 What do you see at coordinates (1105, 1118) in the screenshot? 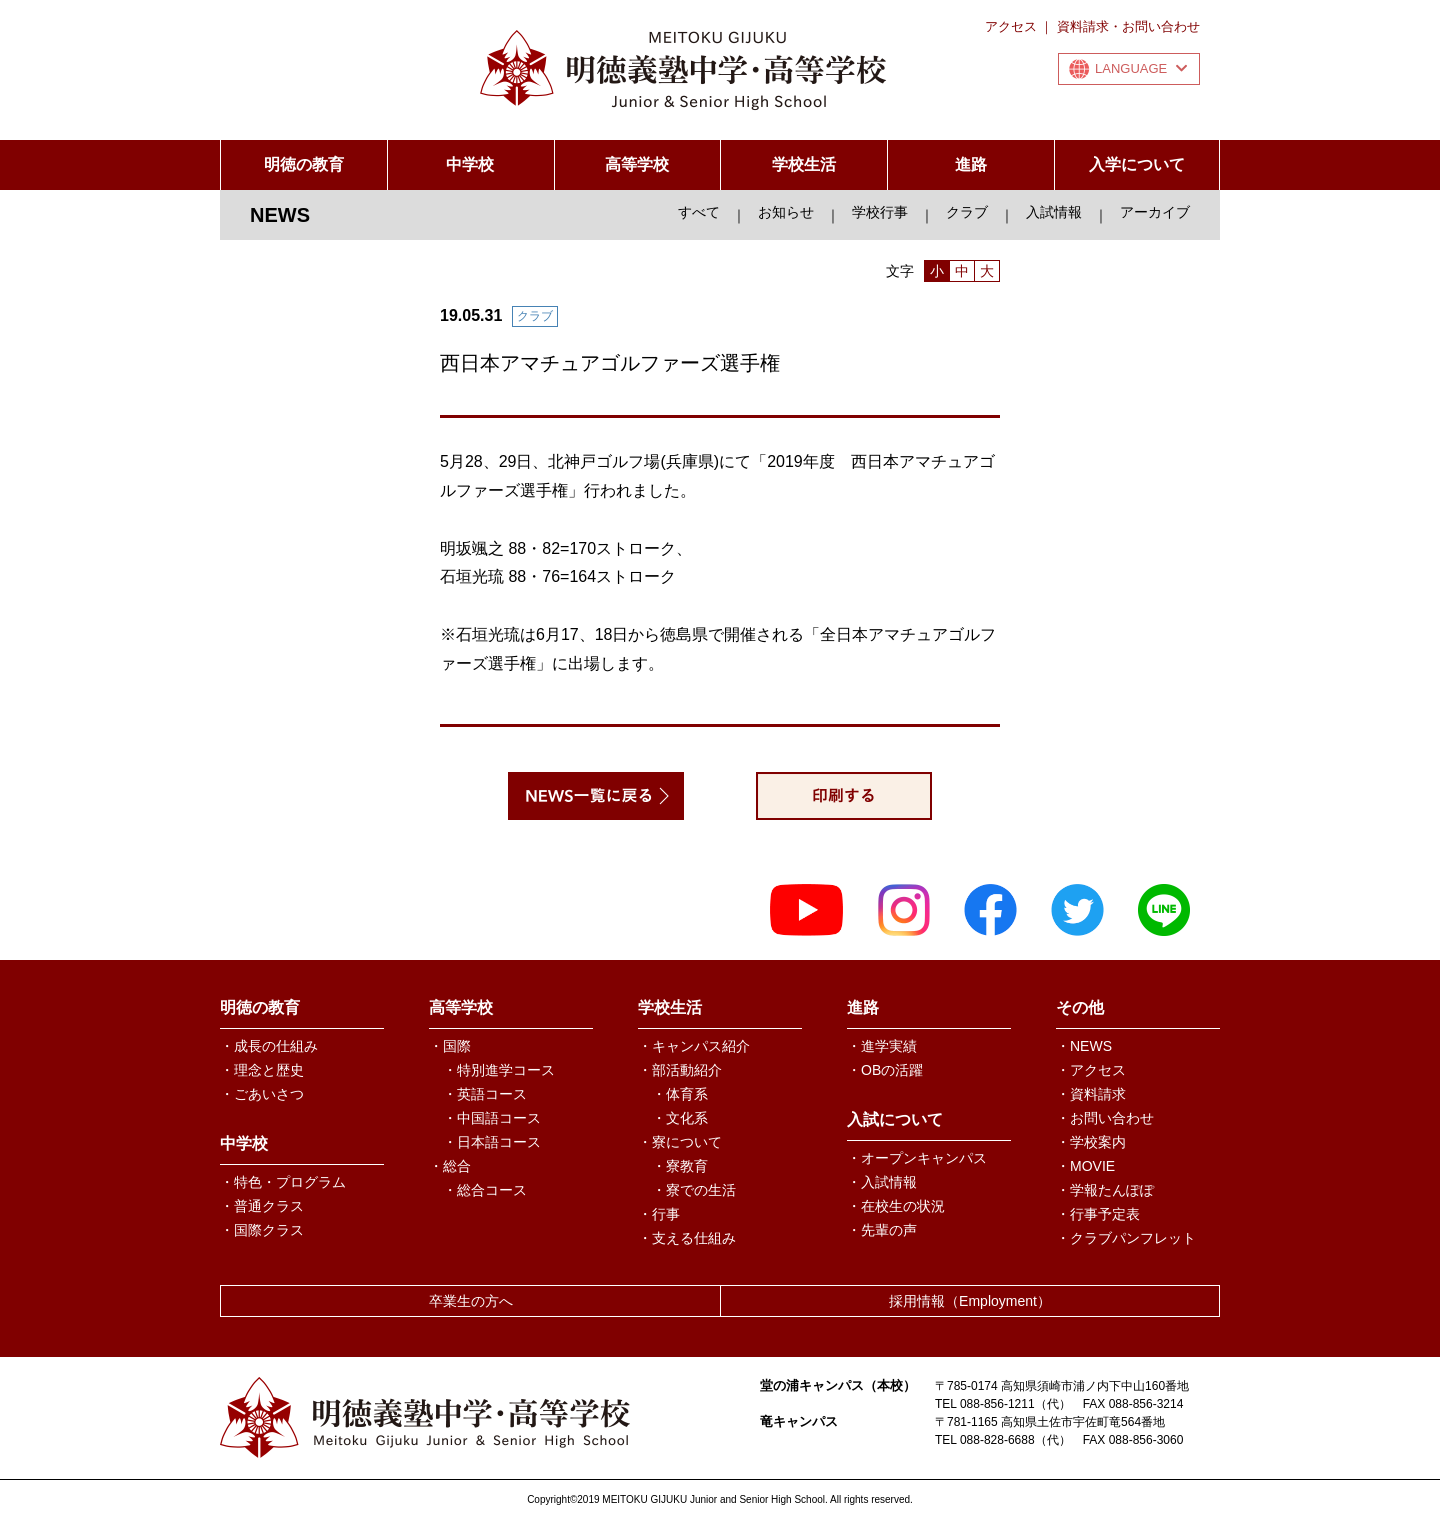
I see `・お問い合わせ` at bounding box center [1105, 1118].